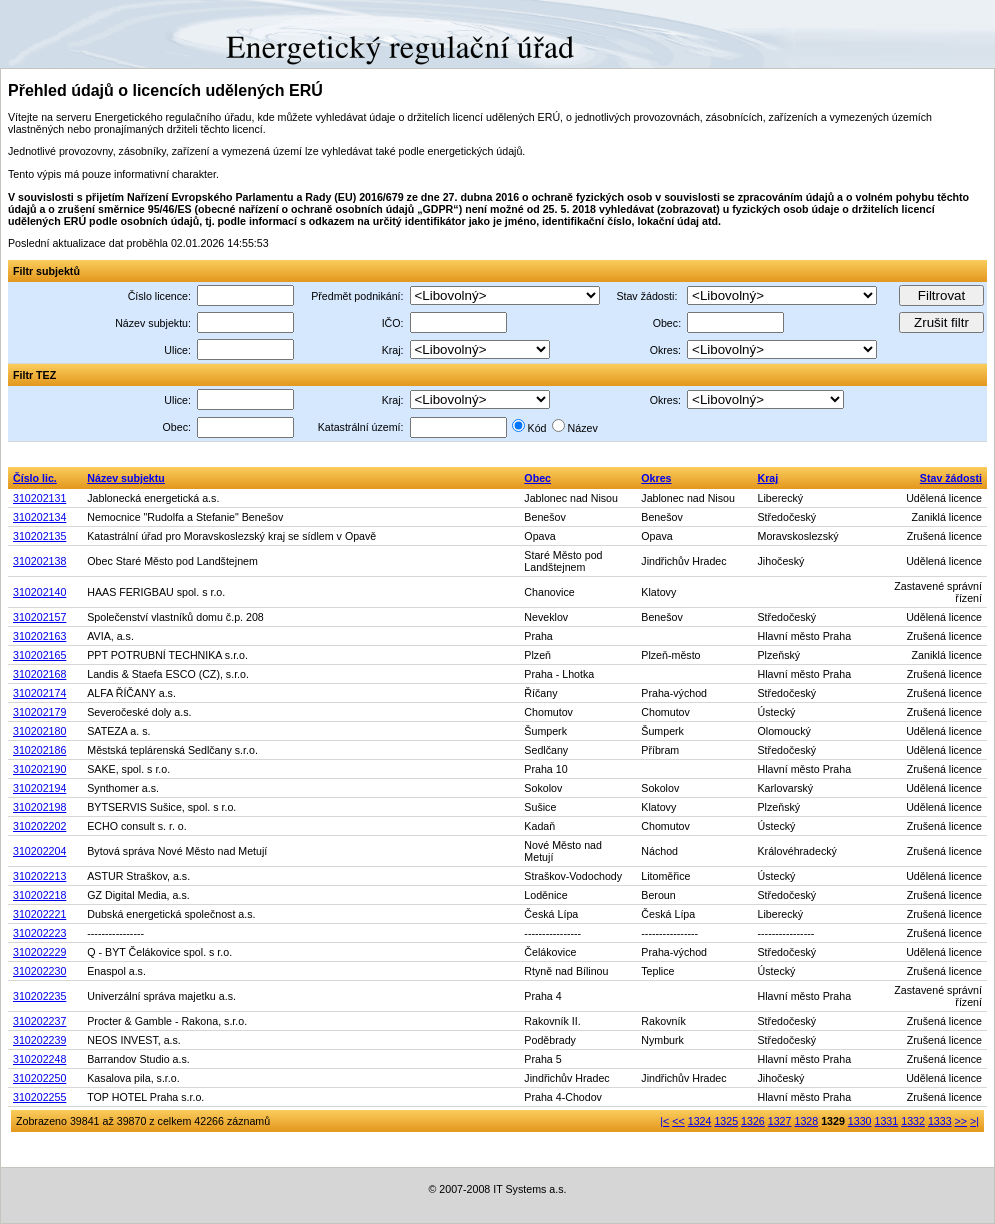 The image size is (995, 1224). Describe the element at coordinates (39, 826) in the screenshot. I see `310202202` at that location.